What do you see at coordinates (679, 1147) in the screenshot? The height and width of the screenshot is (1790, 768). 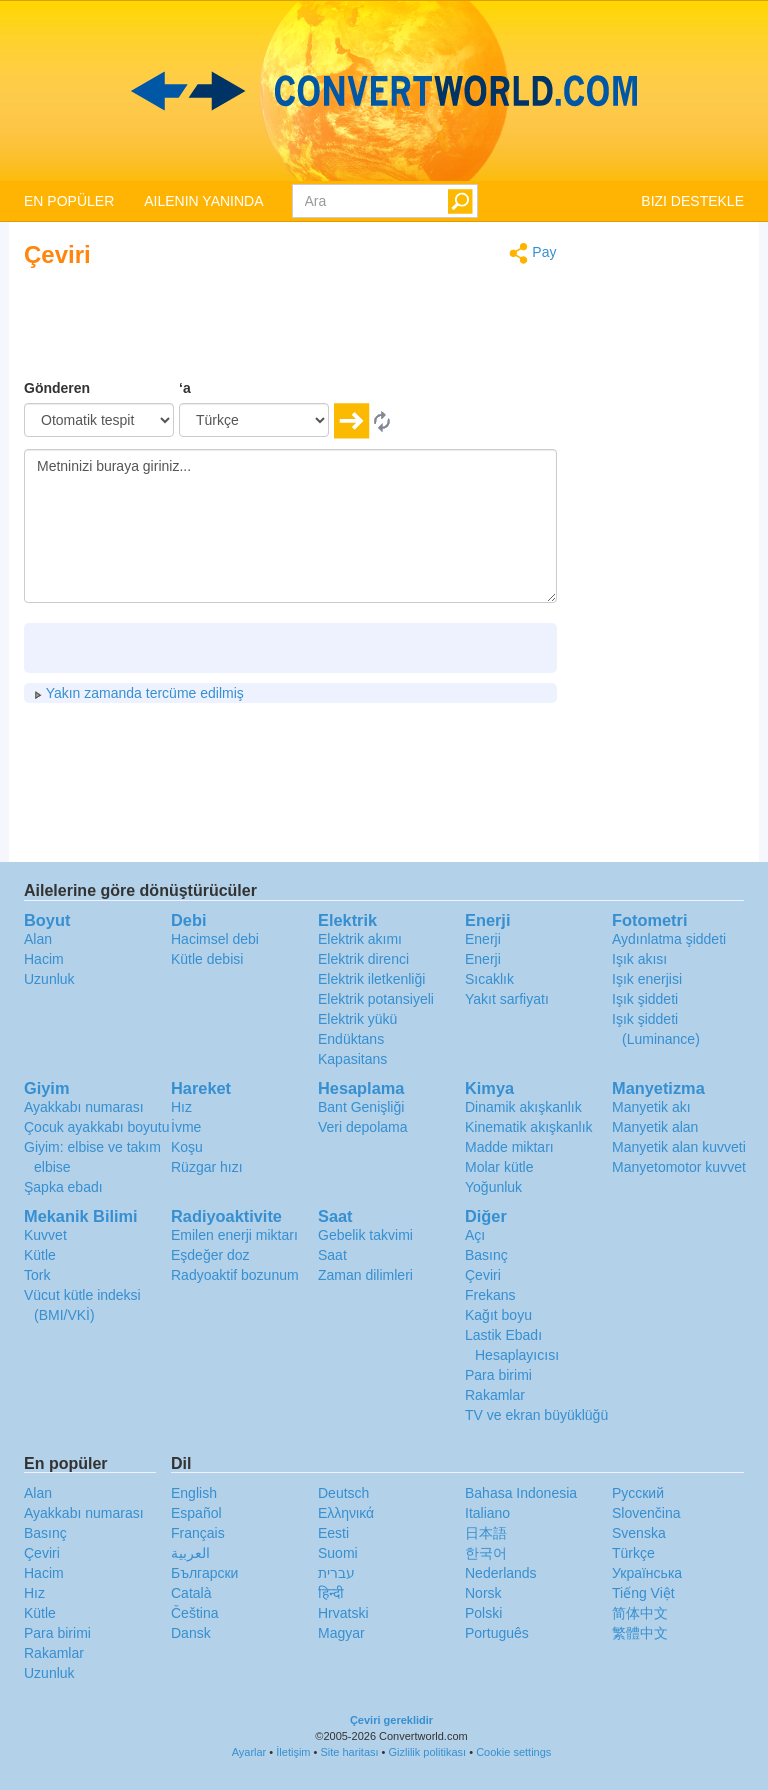 I see `Manyetik alan kuvveti` at bounding box center [679, 1147].